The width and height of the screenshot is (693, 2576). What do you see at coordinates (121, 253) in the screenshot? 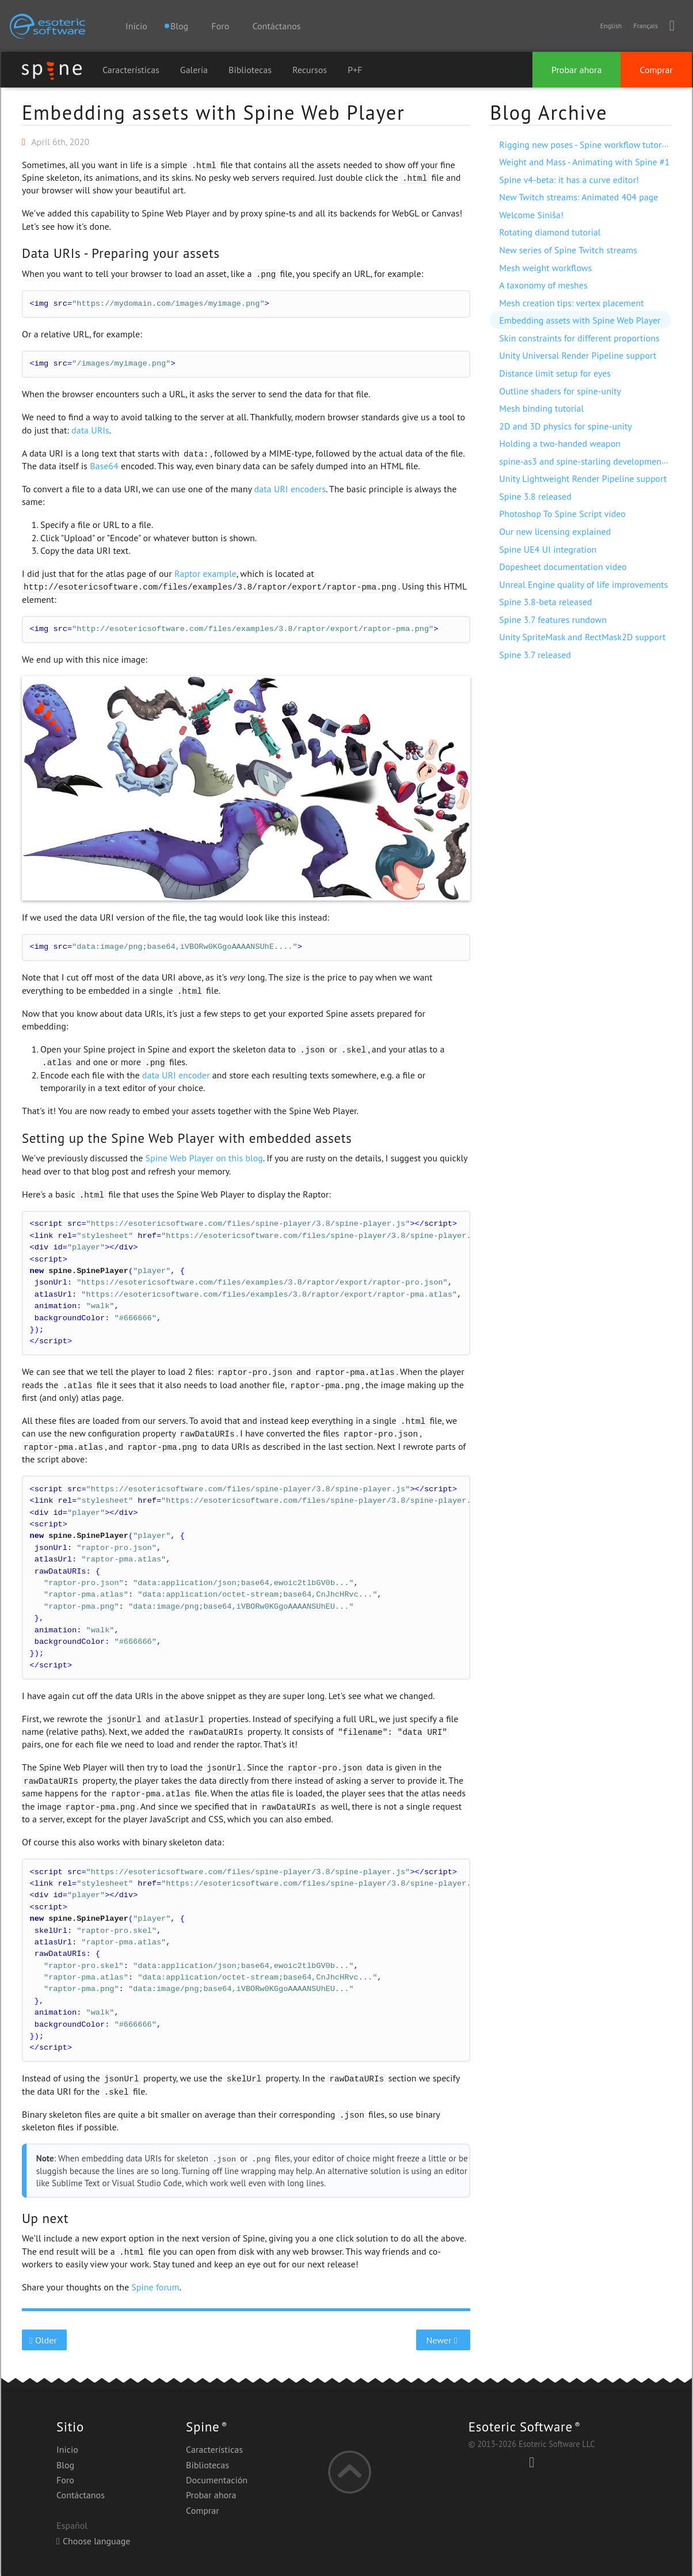
I see `Data URIs - Preparing your assets` at bounding box center [121, 253].